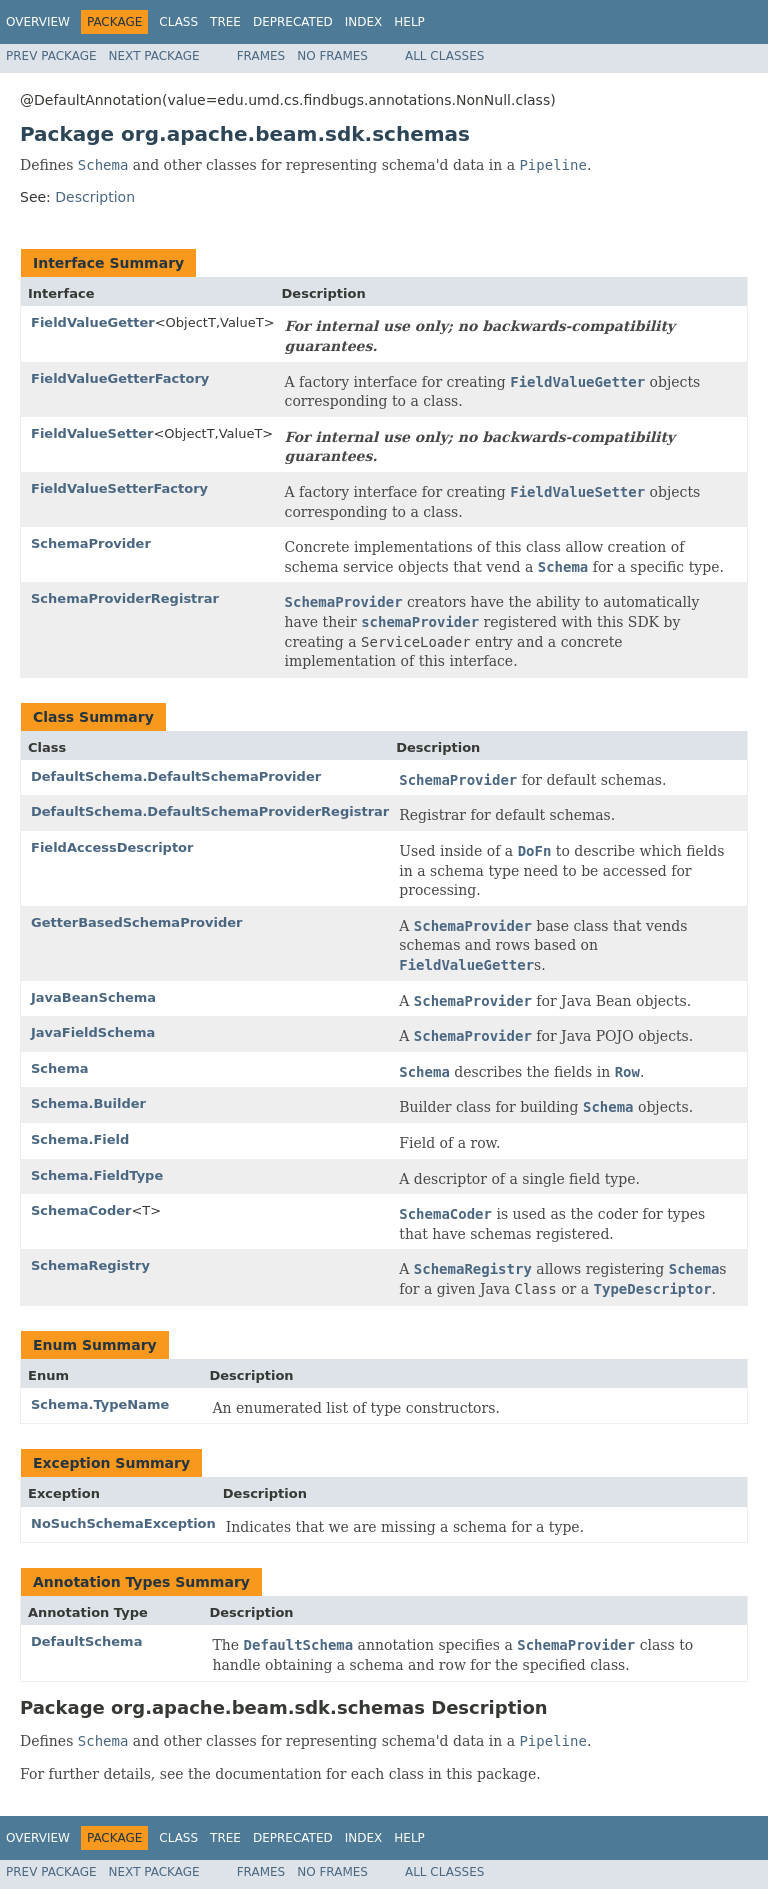 The width and height of the screenshot is (768, 1889). Describe the element at coordinates (97, 1175) in the screenshot. I see `Schema.FieldType` at that location.